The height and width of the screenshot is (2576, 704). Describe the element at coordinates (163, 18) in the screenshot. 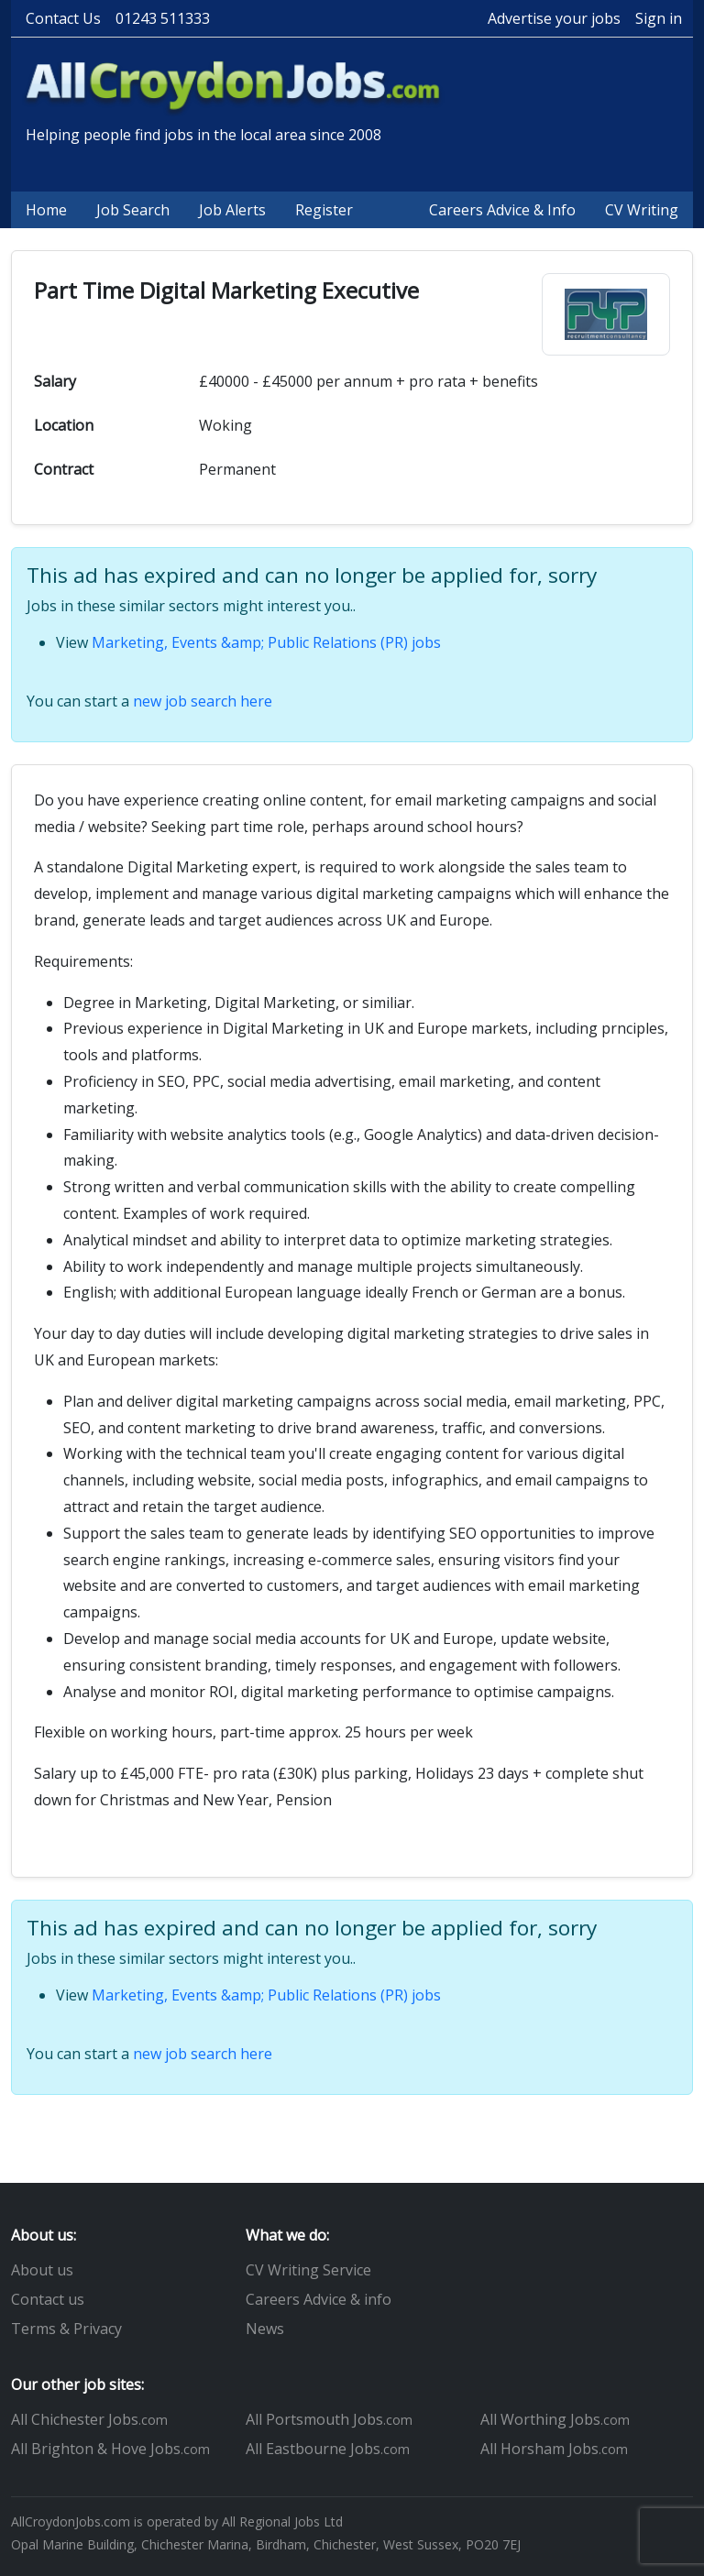

I see `01243 511333` at that location.